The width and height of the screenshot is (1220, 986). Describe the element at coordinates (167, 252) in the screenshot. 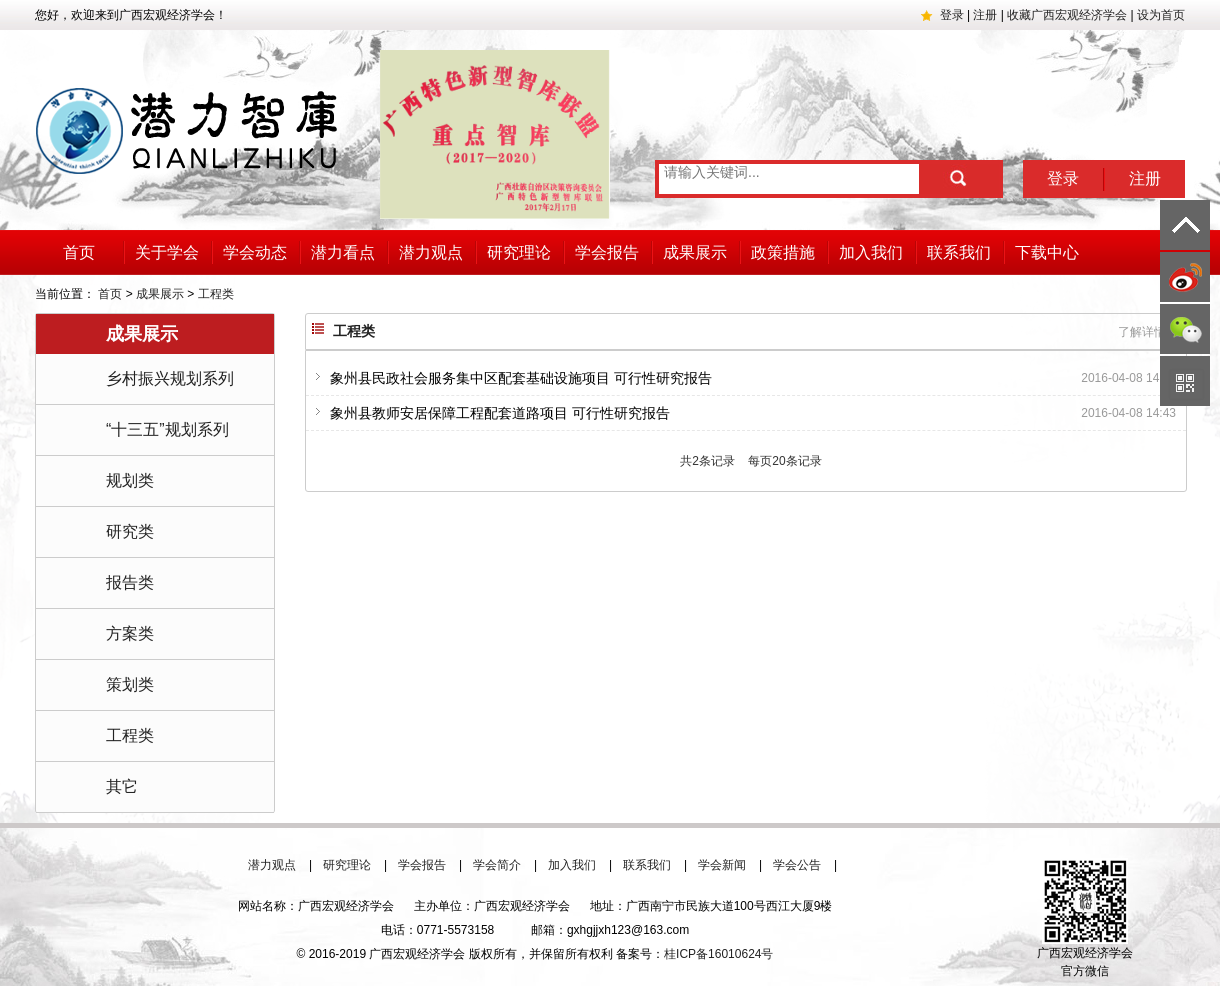

I see `关于学会` at that location.